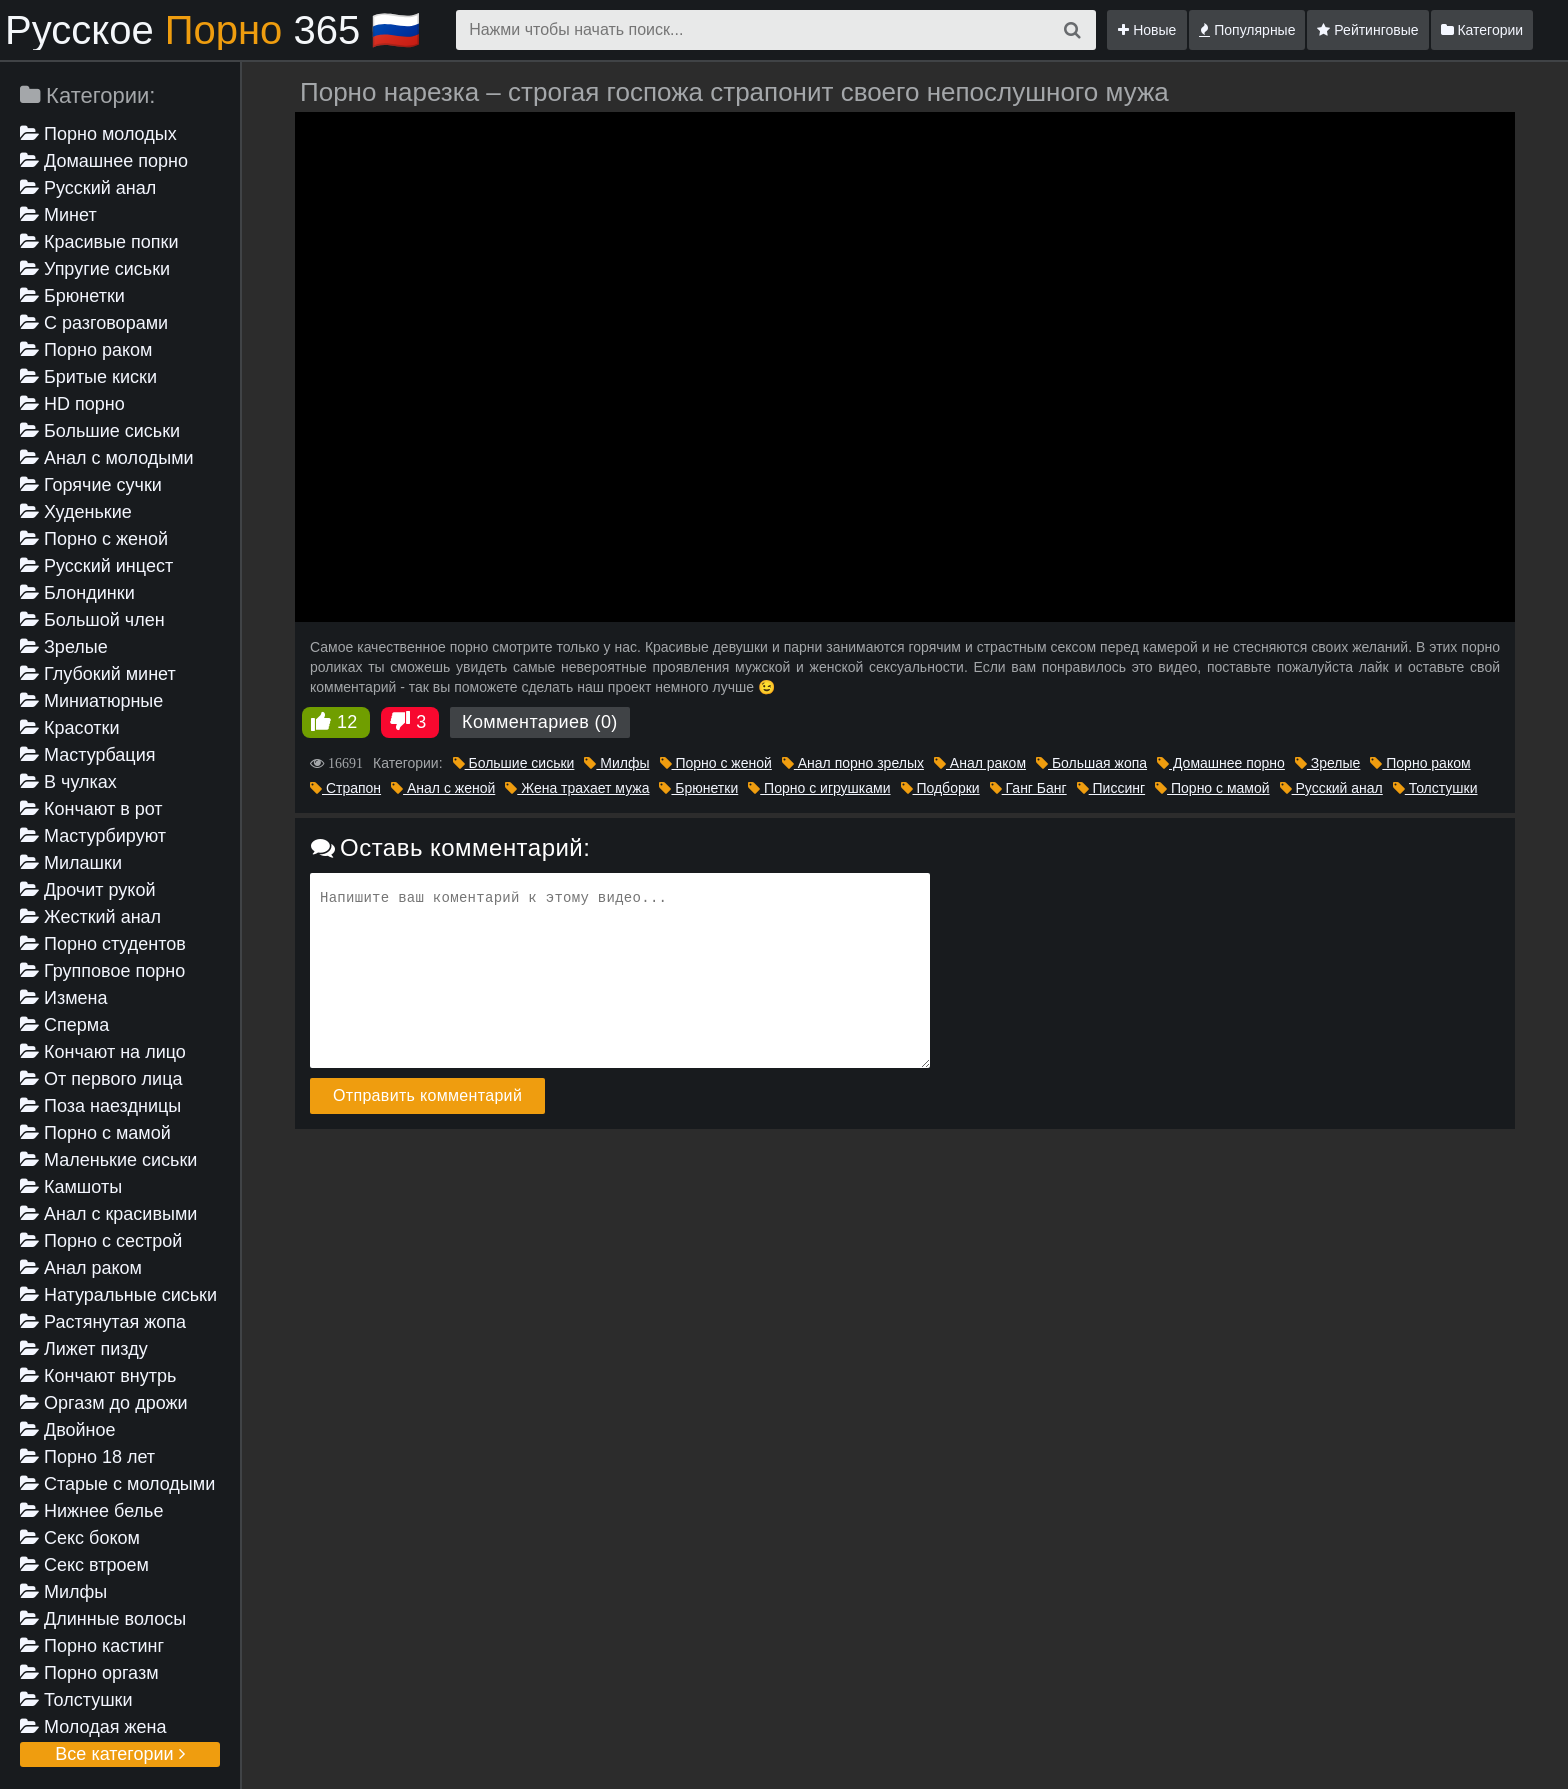 The height and width of the screenshot is (1789, 1568). Describe the element at coordinates (103, 1322) in the screenshot. I see `Растянутая жопа` at that location.